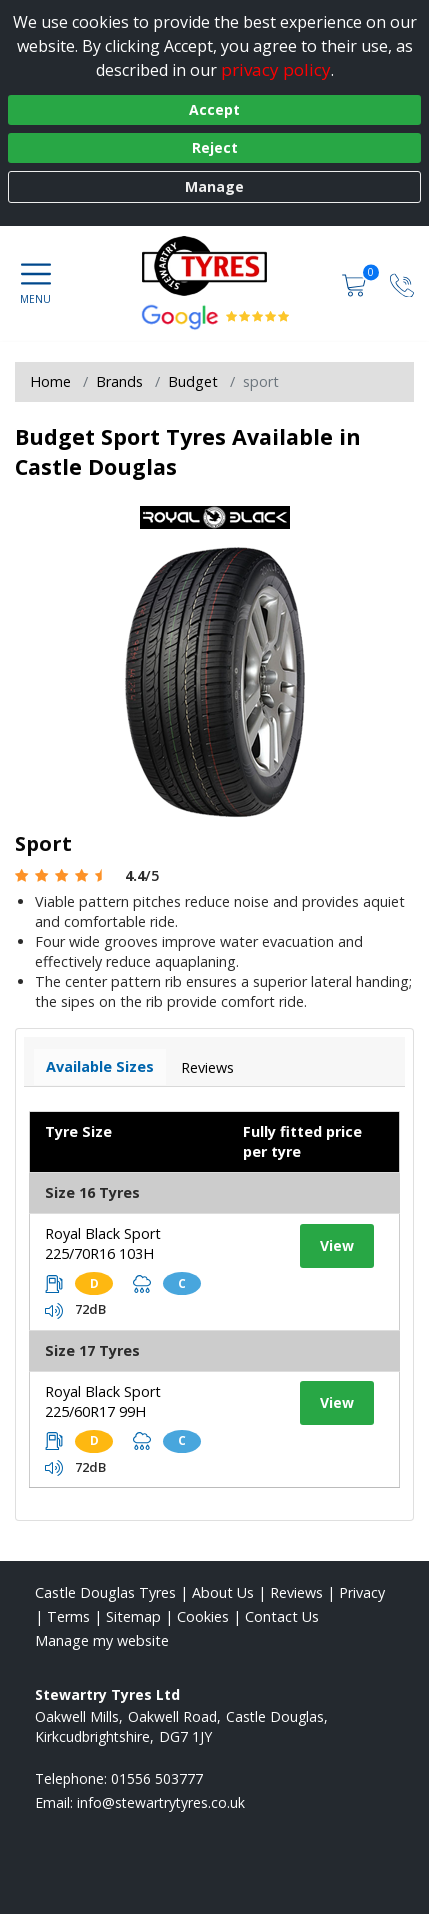 The height and width of the screenshot is (1914, 429). What do you see at coordinates (133, 1616) in the screenshot?
I see `Sitemap [View Sitemap]` at bounding box center [133, 1616].